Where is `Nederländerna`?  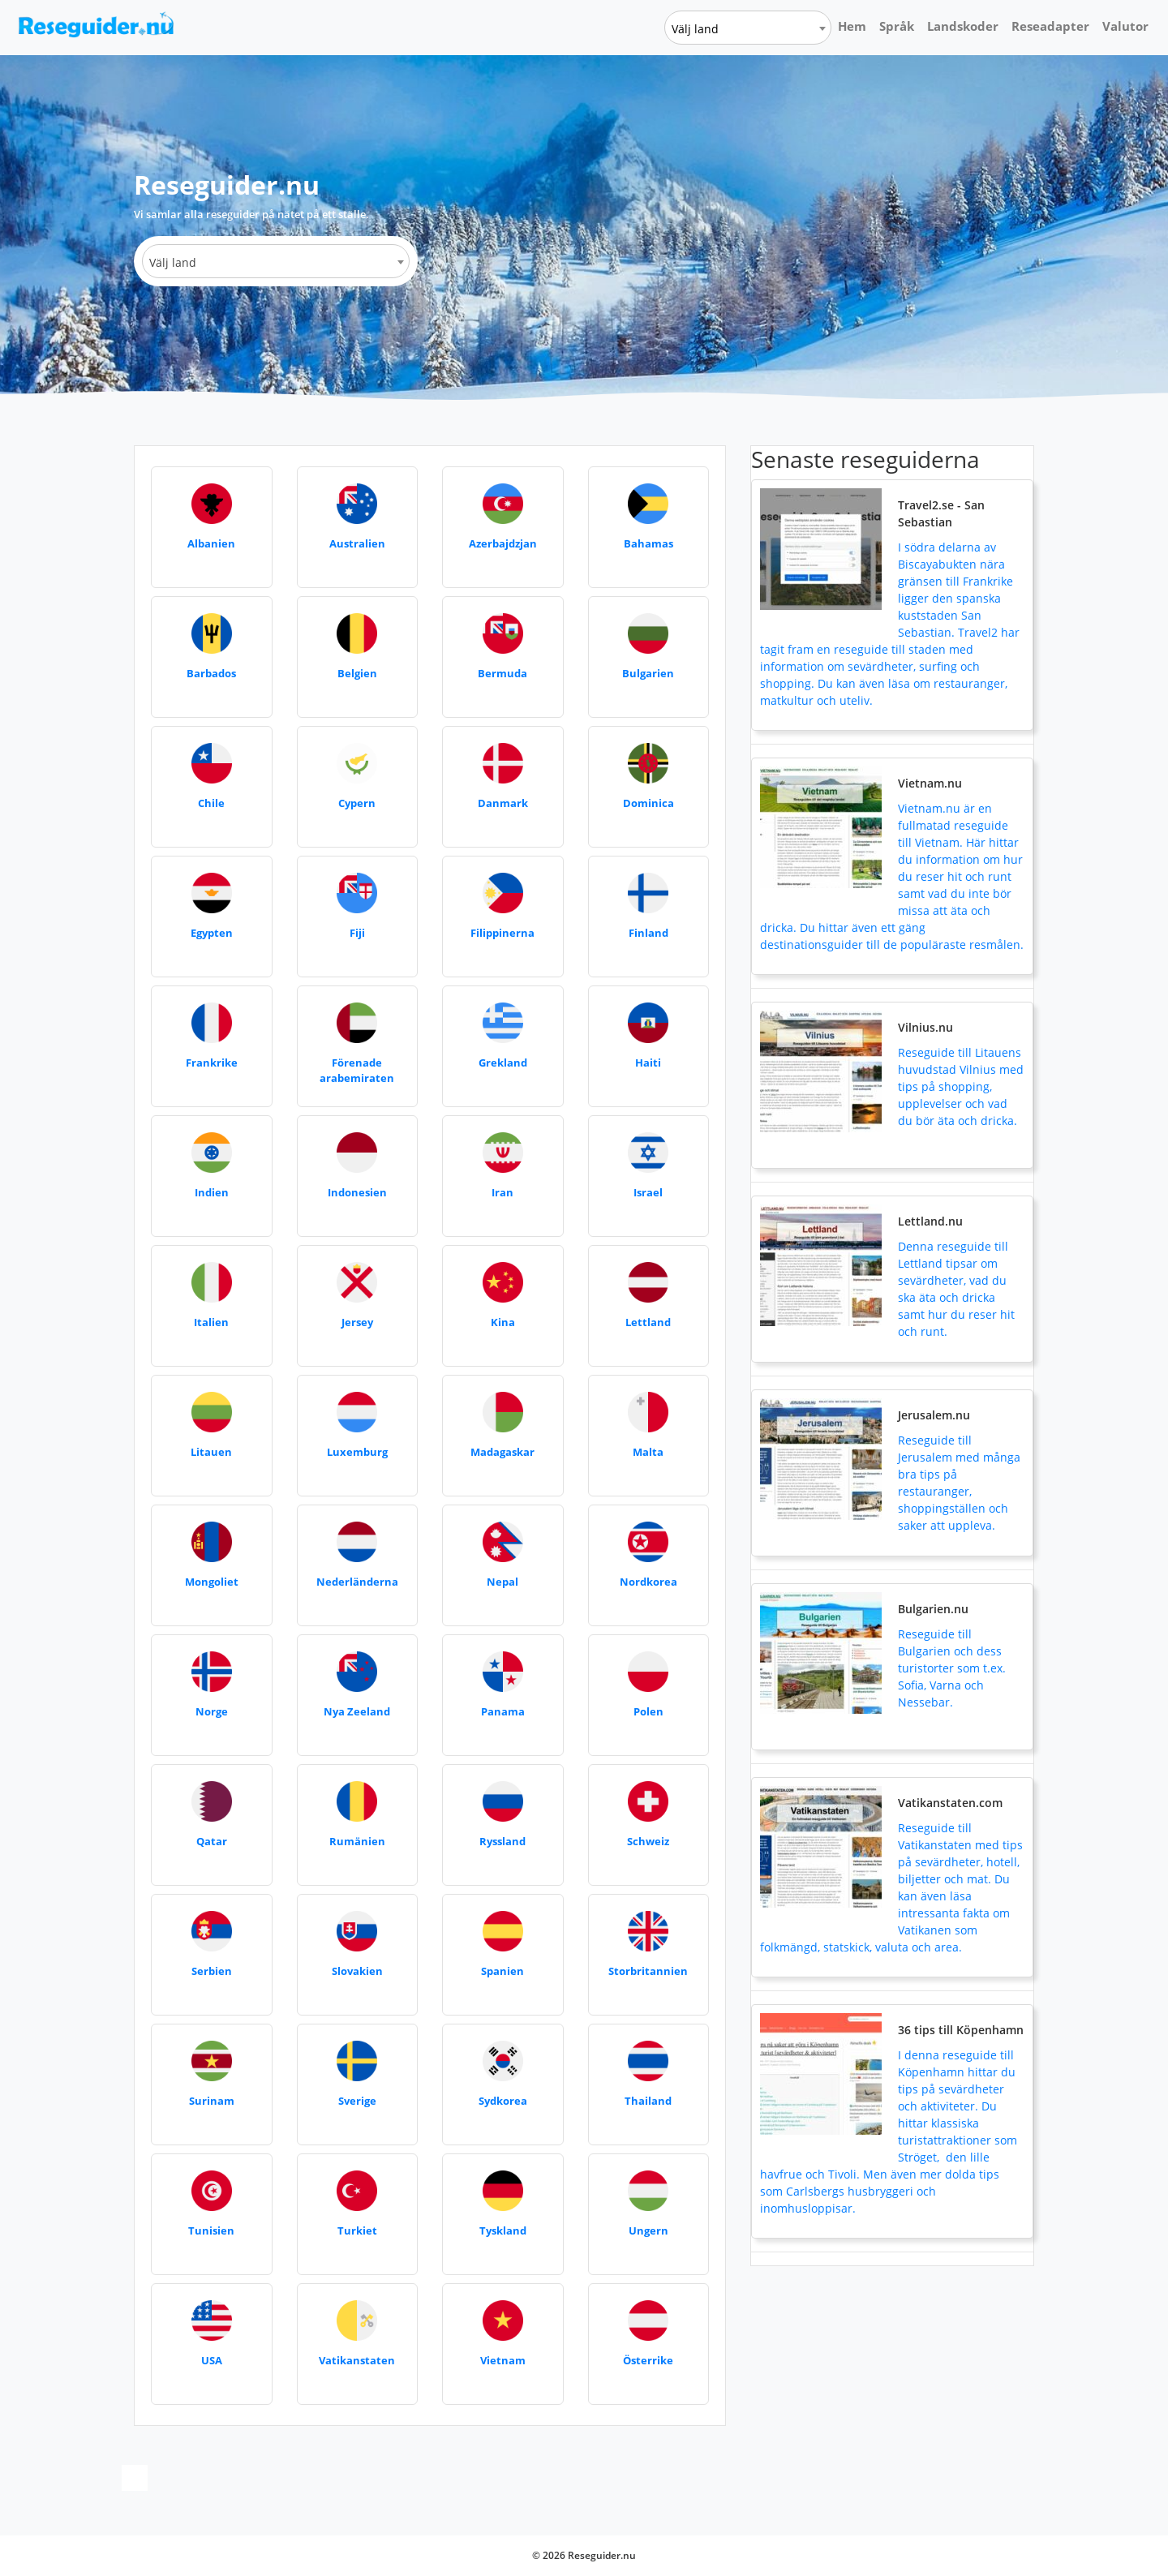 Nederländerna is located at coordinates (357, 1581).